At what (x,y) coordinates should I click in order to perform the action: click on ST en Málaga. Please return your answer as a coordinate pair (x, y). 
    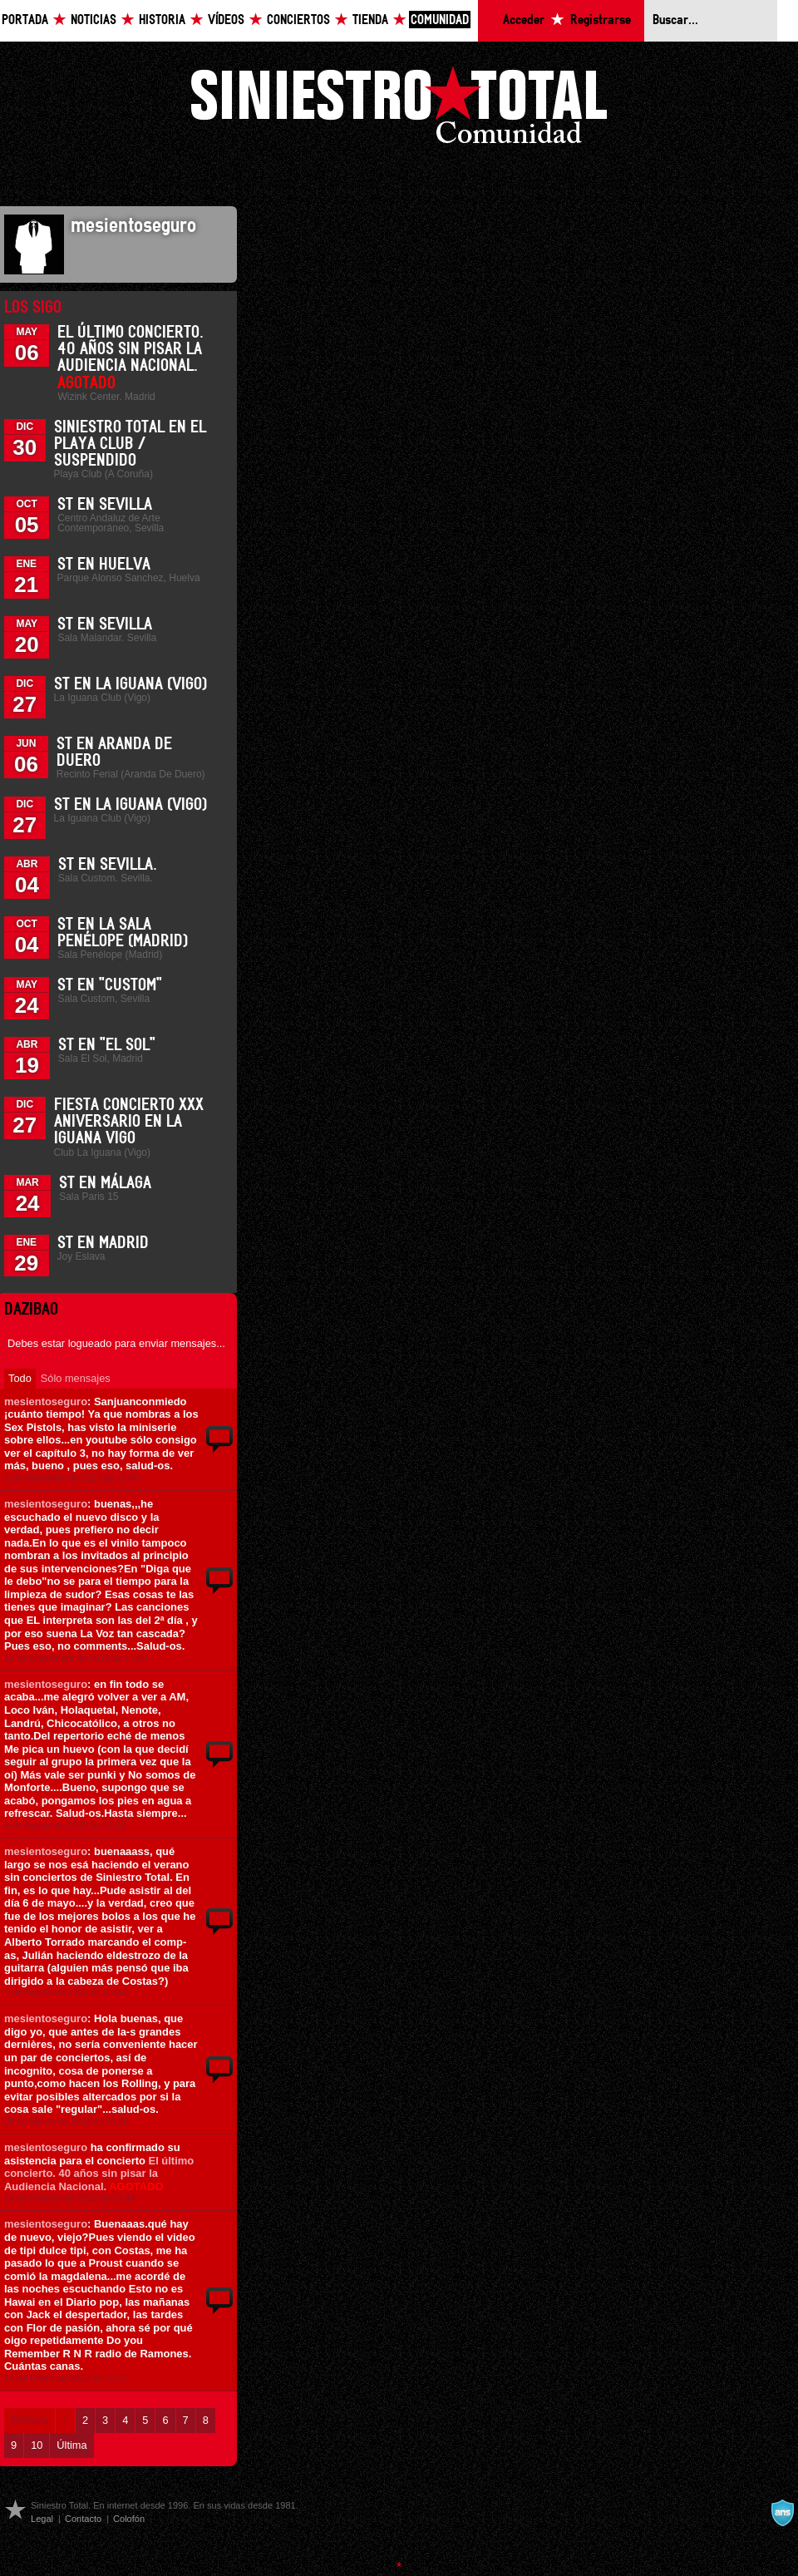
    Looking at the image, I should click on (105, 1183).